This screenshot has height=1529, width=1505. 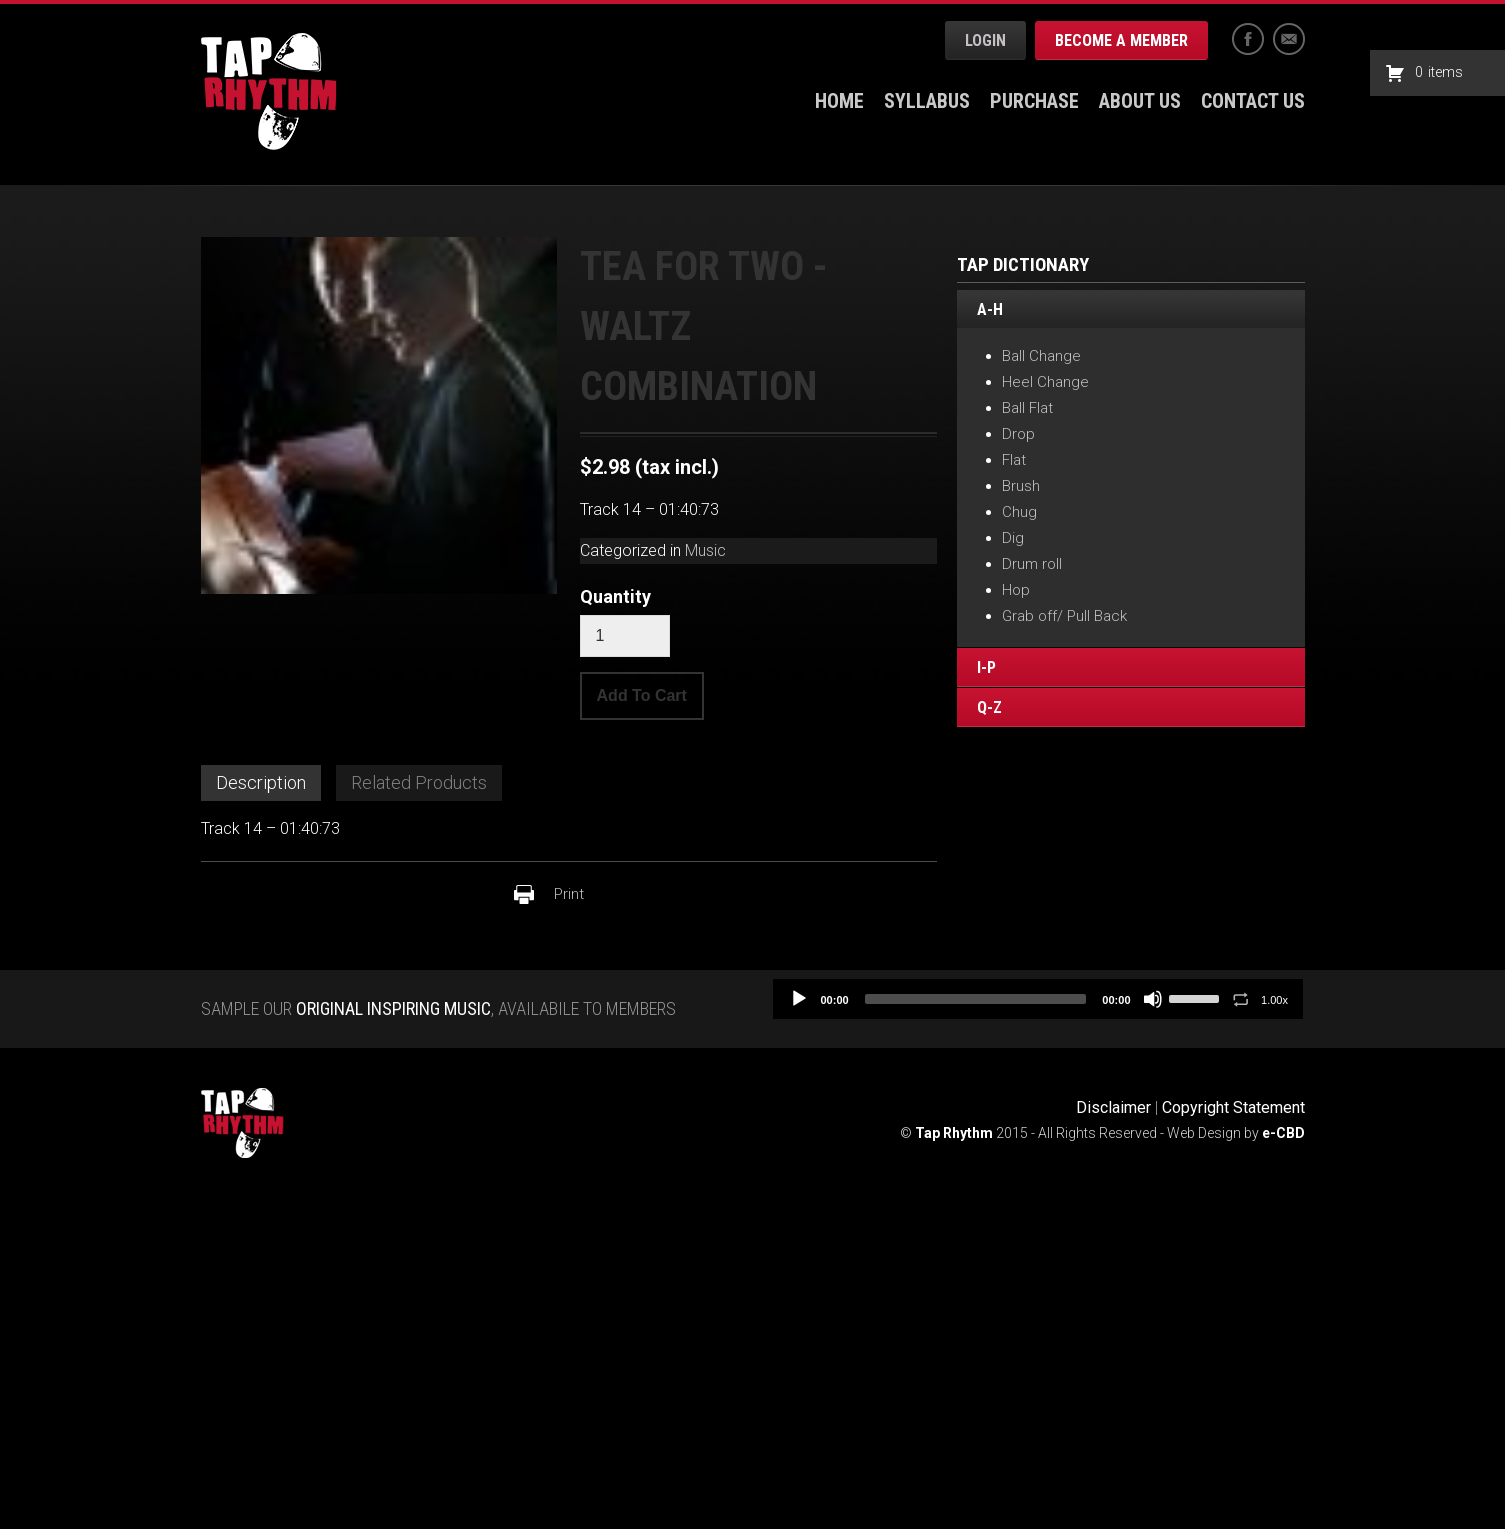 I want to click on e-CBD, so click(x=1283, y=1133).